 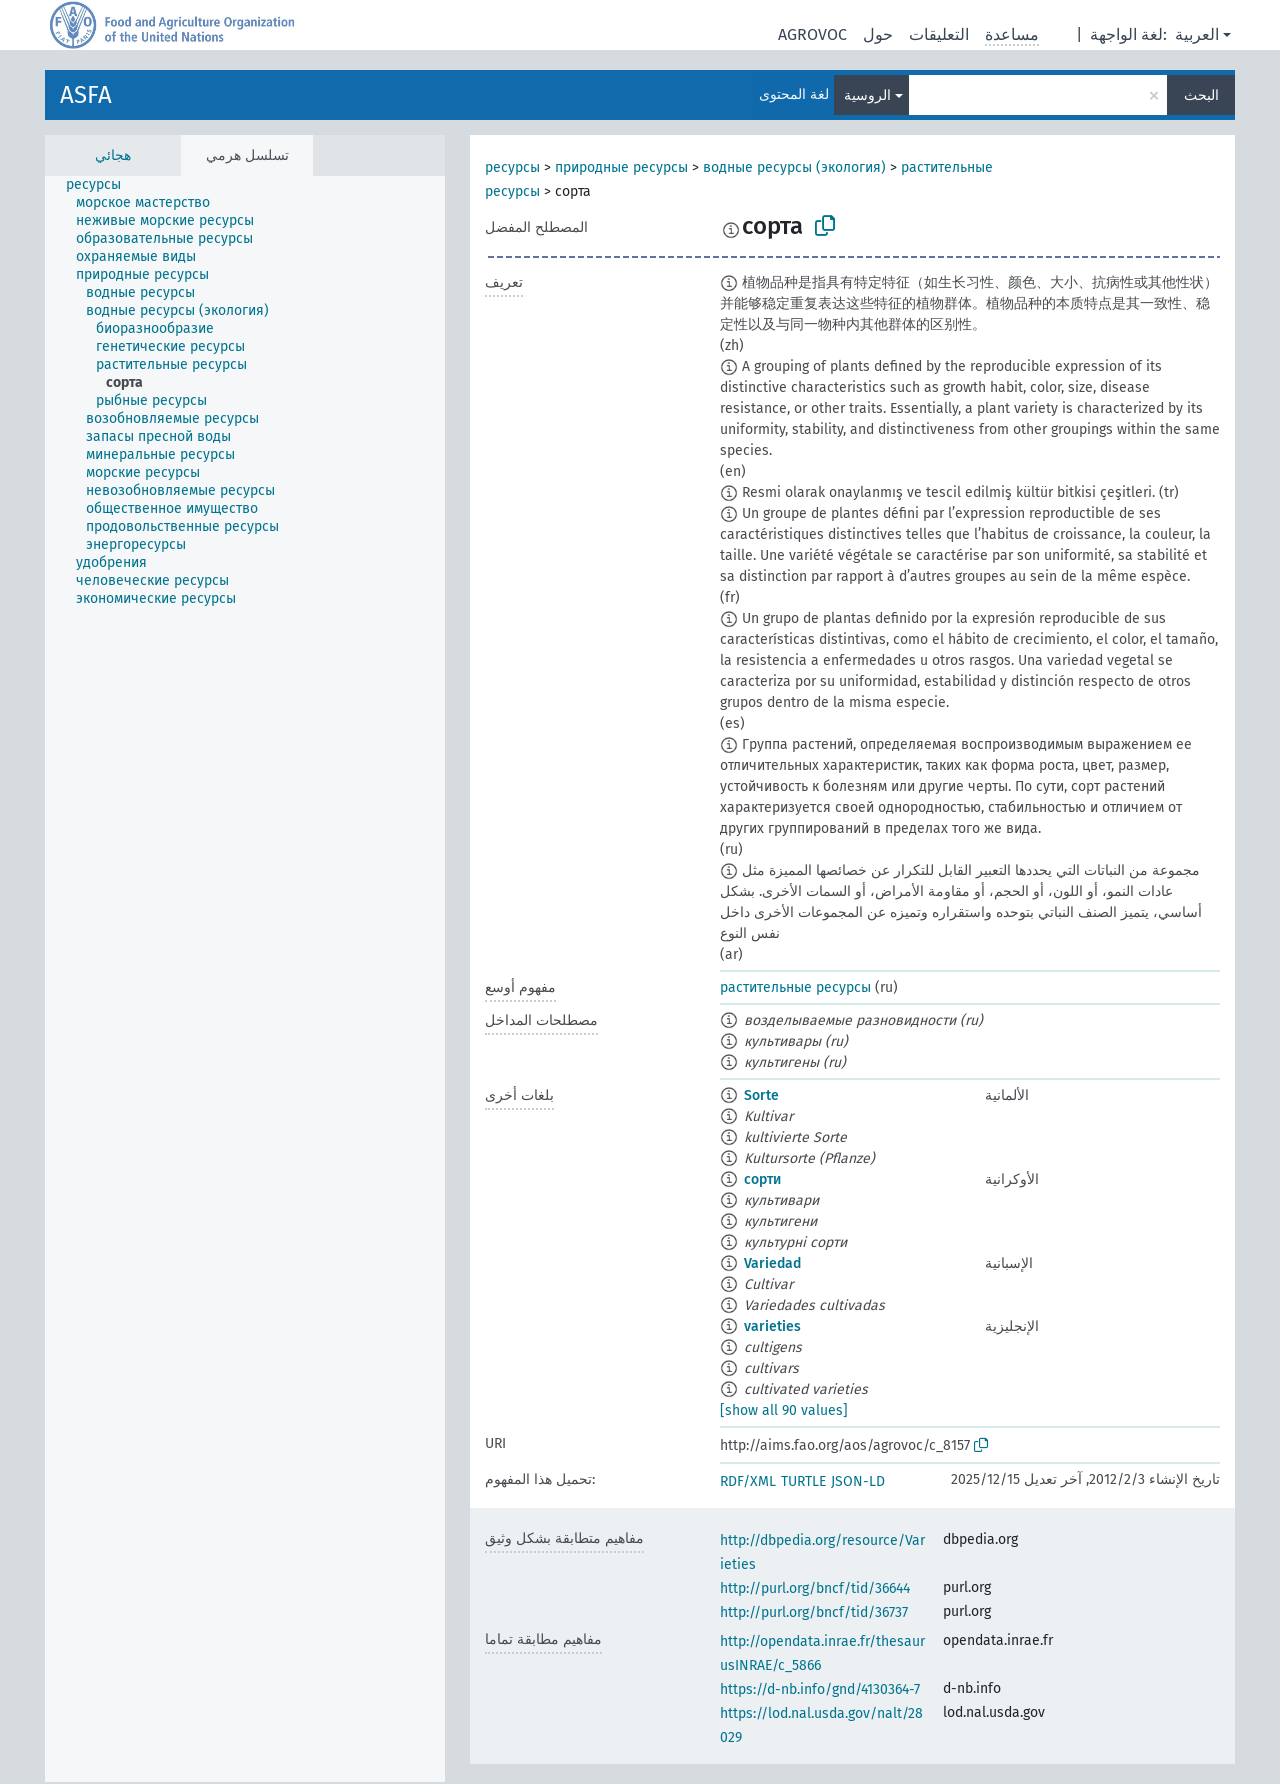 What do you see at coordinates (1201, 95) in the screenshot?
I see `البحث` at bounding box center [1201, 95].